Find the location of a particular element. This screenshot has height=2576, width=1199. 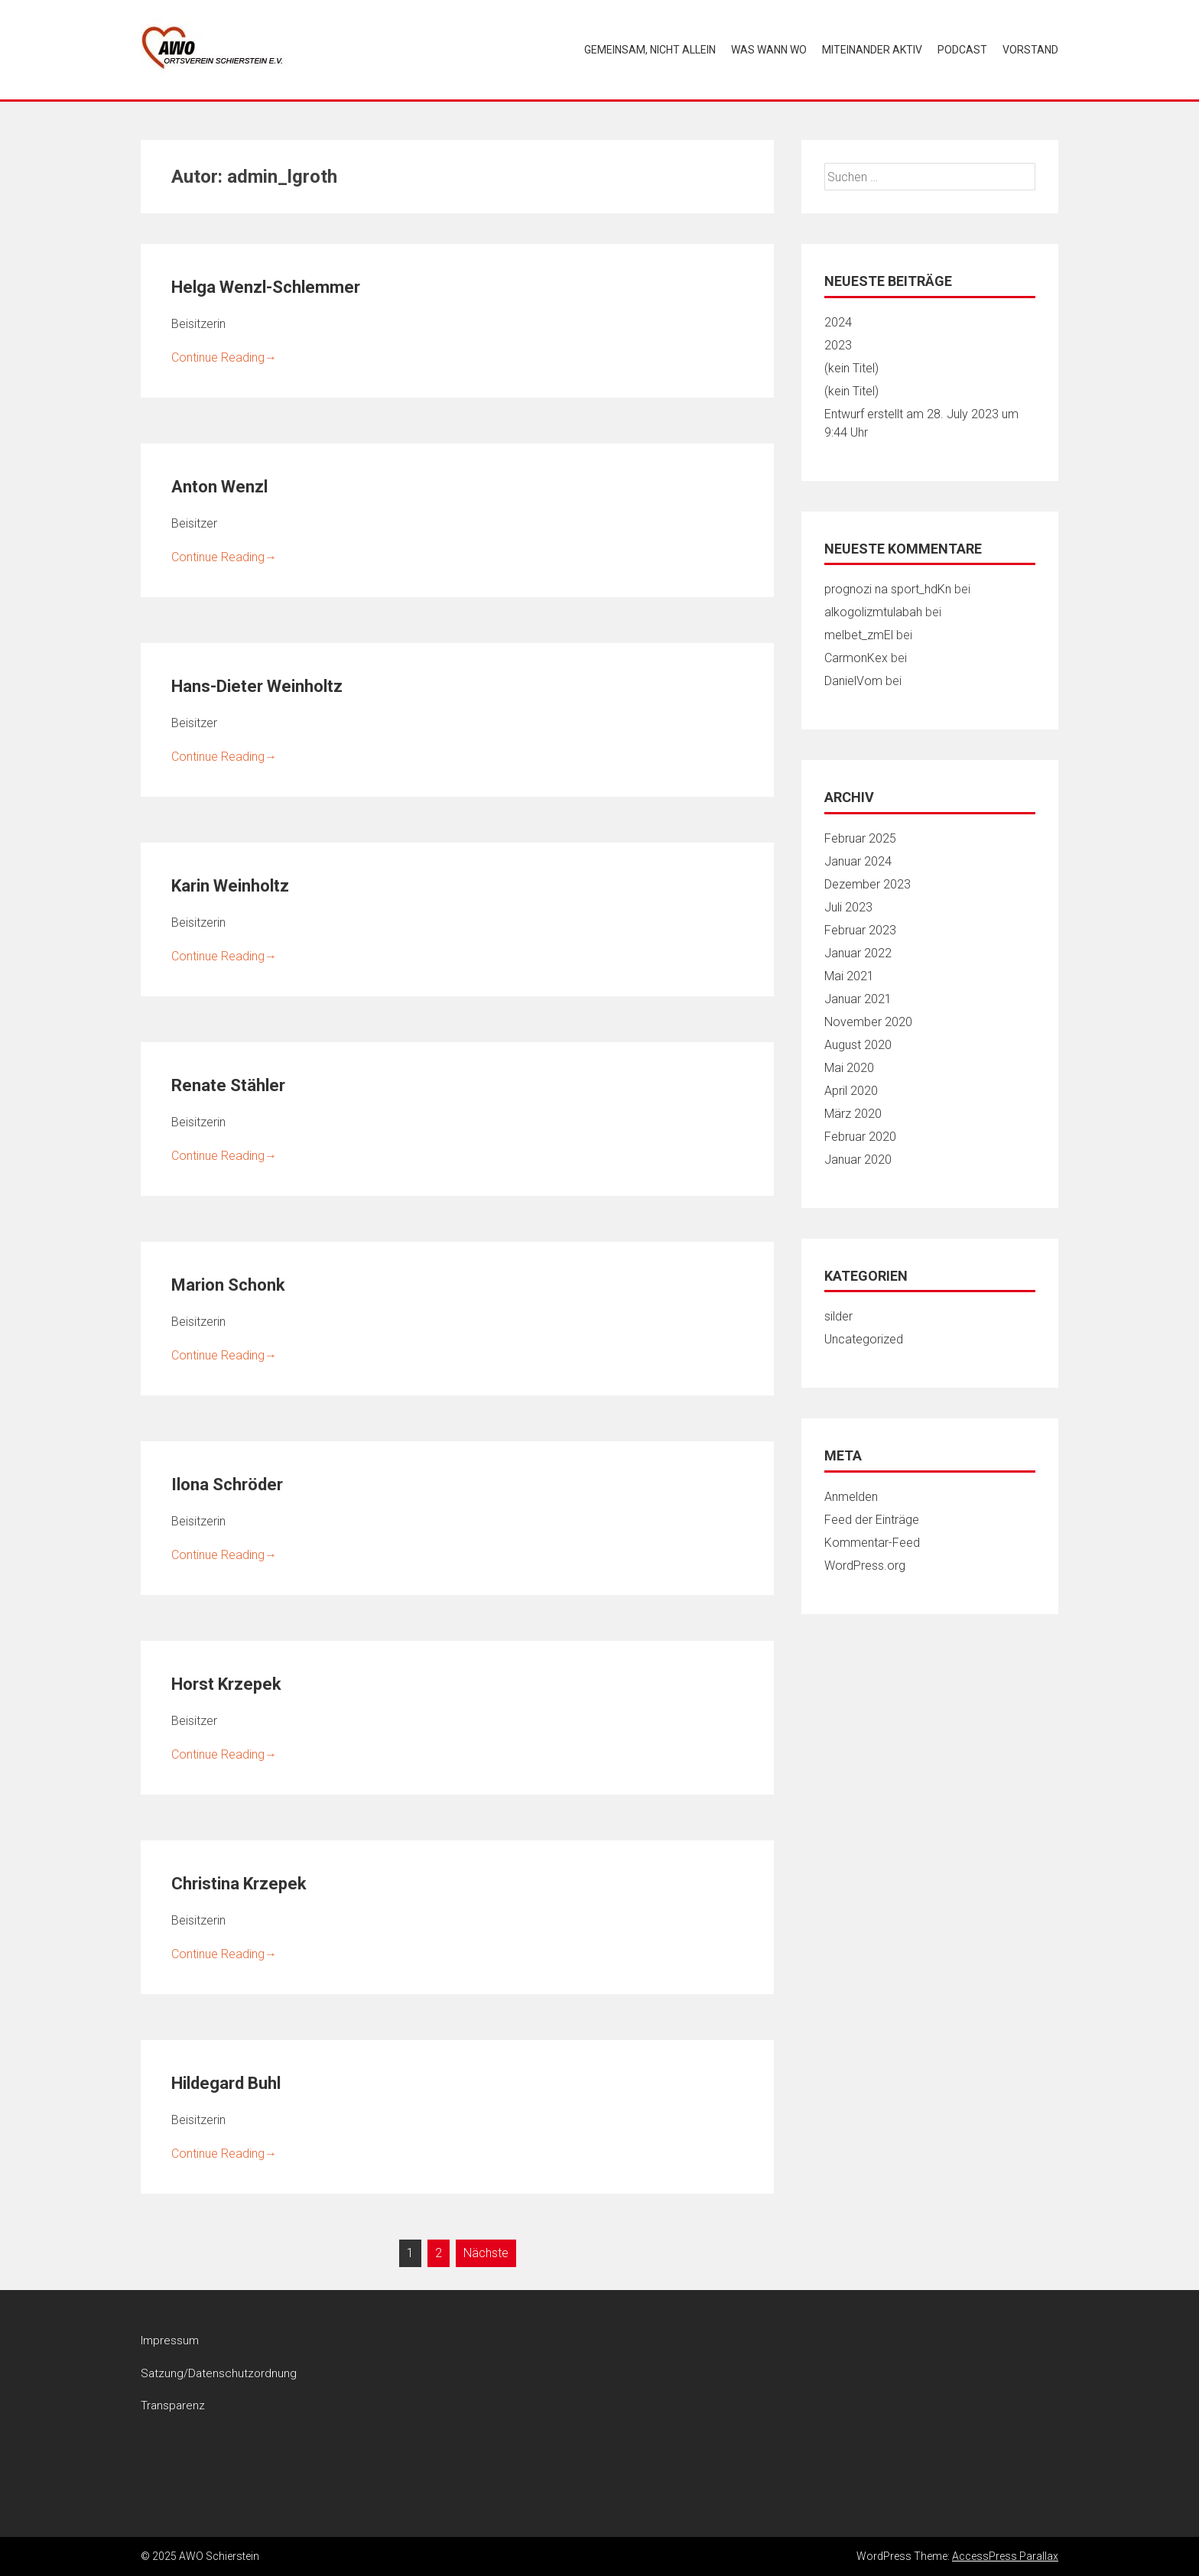

Januar 2024 is located at coordinates (858, 861).